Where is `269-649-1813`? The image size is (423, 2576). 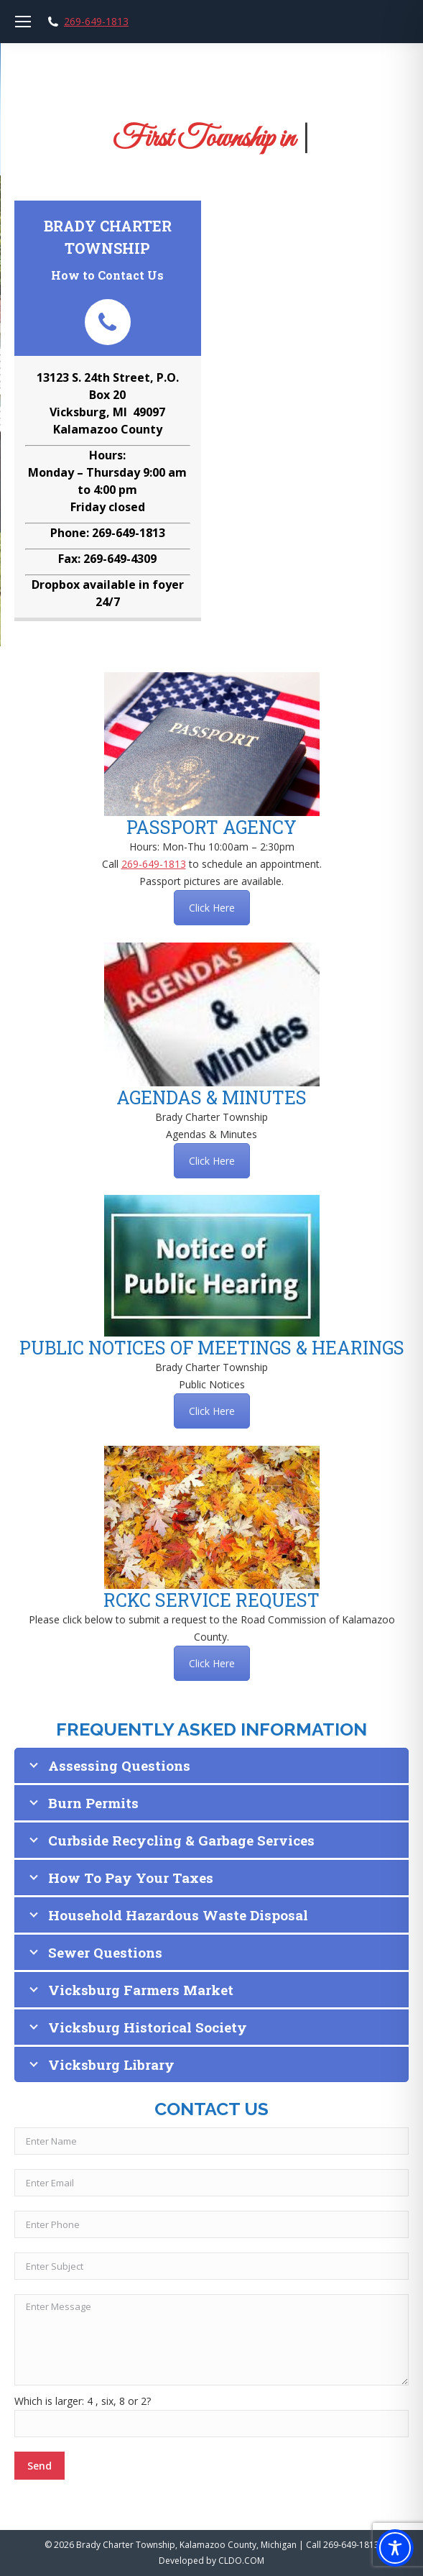 269-649-1813 is located at coordinates (96, 21).